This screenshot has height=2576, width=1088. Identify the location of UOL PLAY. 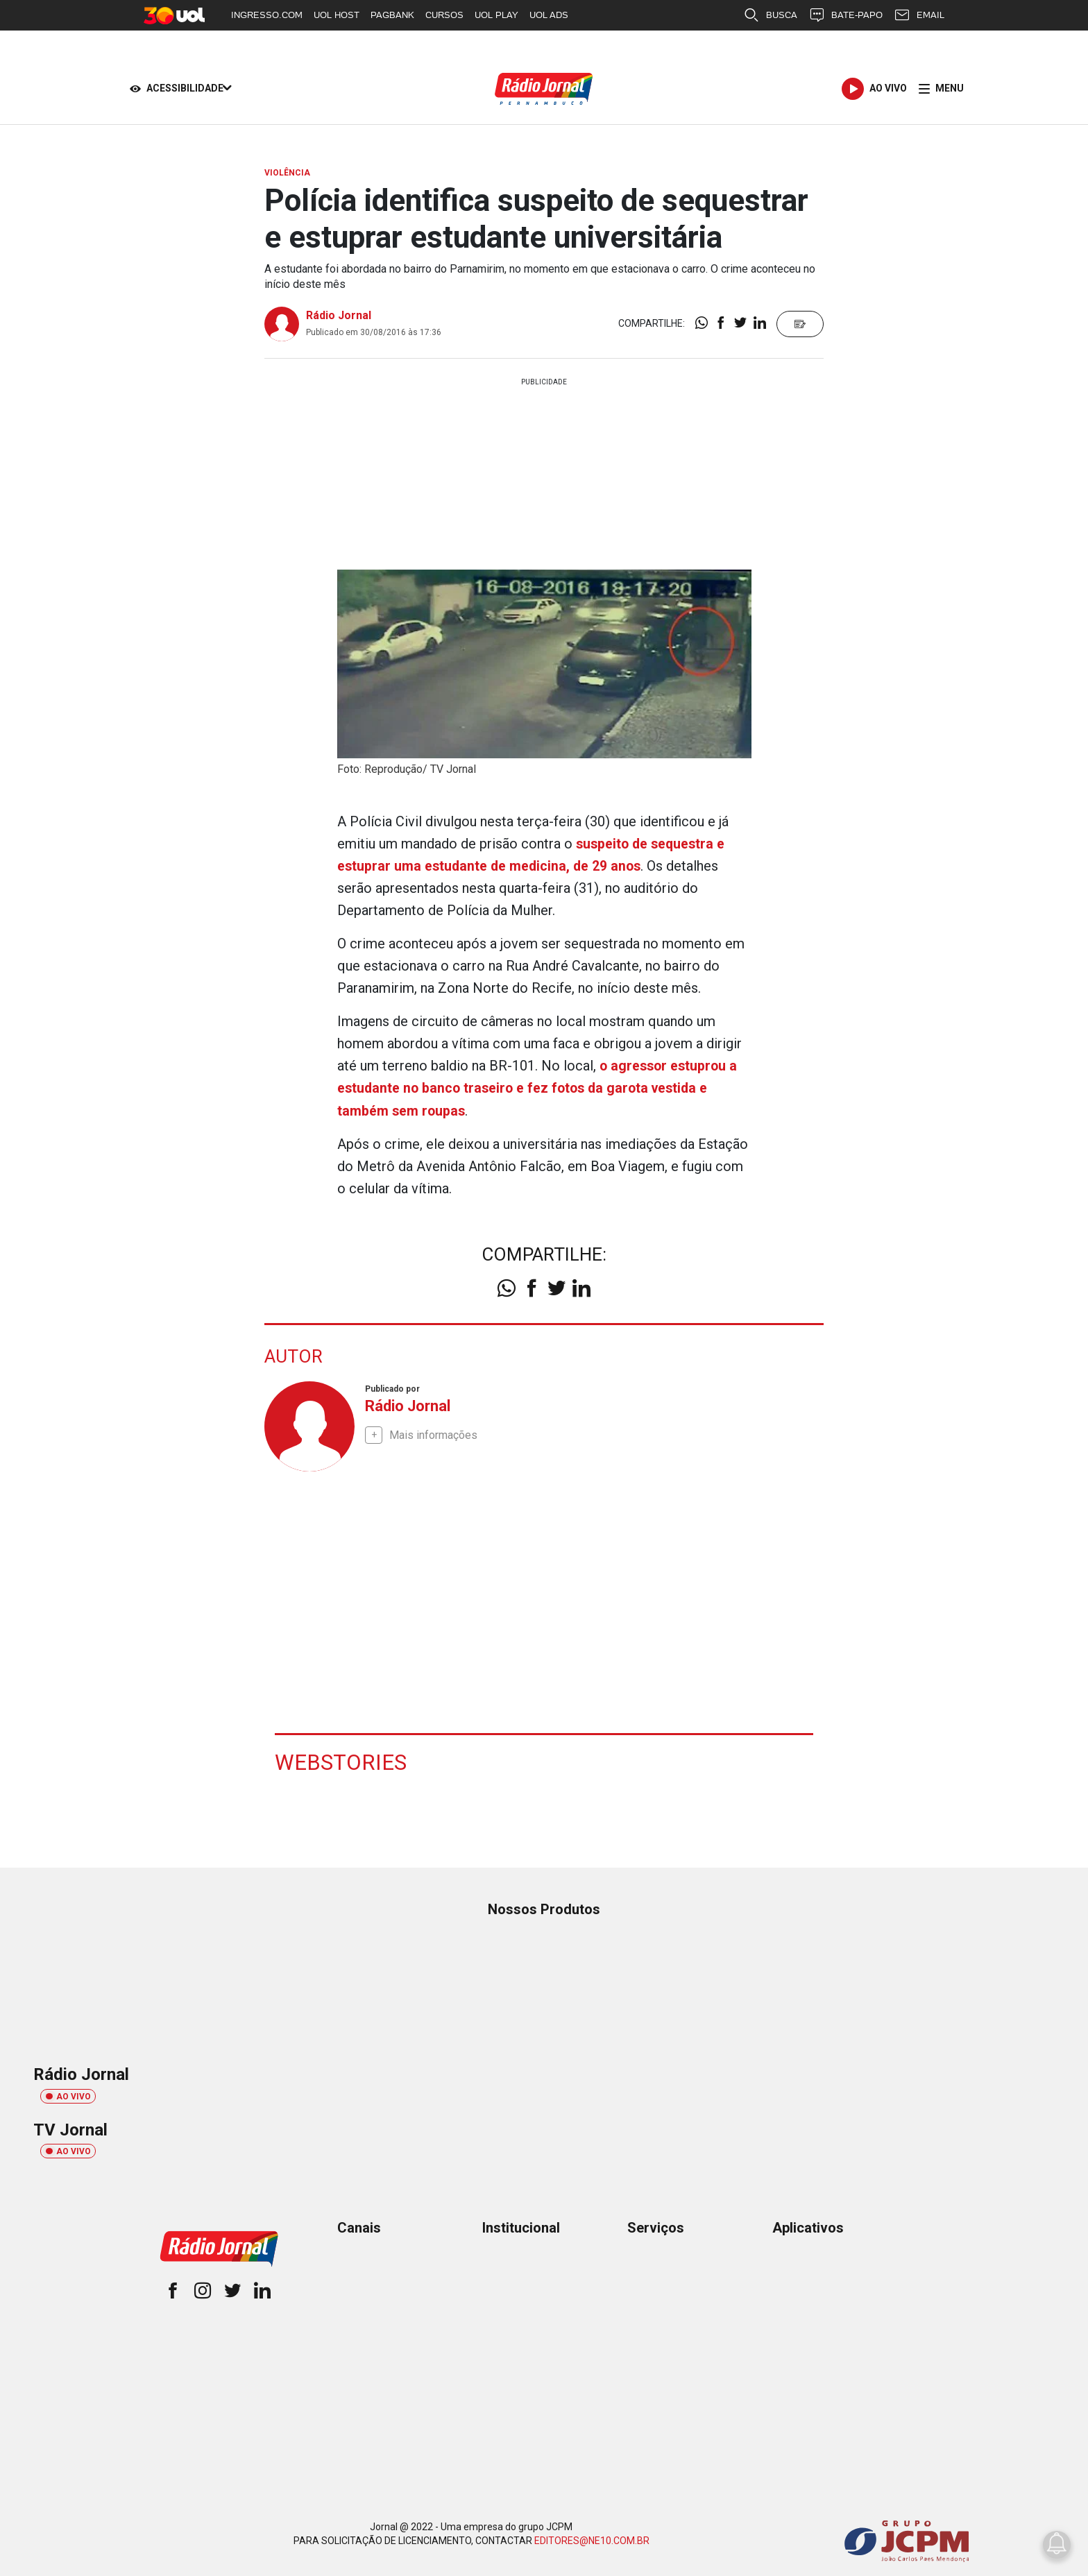
(496, 15).